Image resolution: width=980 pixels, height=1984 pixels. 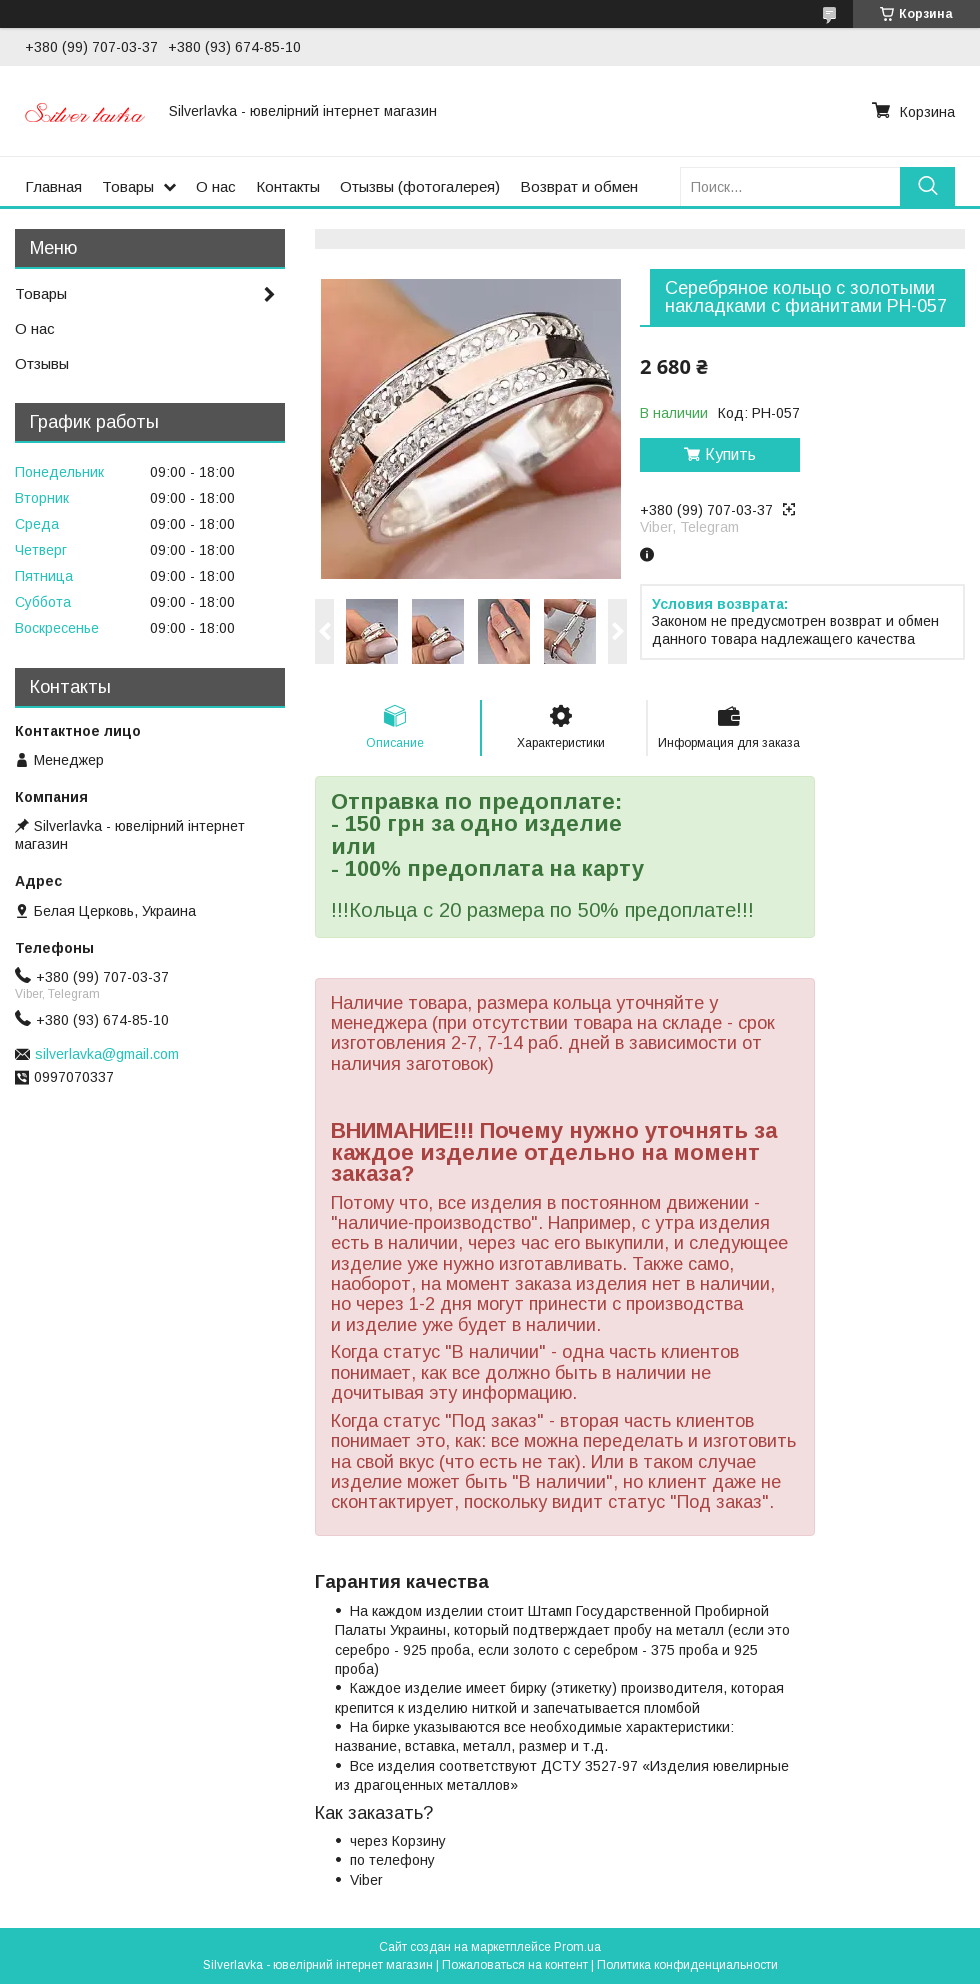 What do you see at coordinates (687, 1965) in the screenshot?
I see `Политика конфиденциальности` at bounding box center [687, 1965].